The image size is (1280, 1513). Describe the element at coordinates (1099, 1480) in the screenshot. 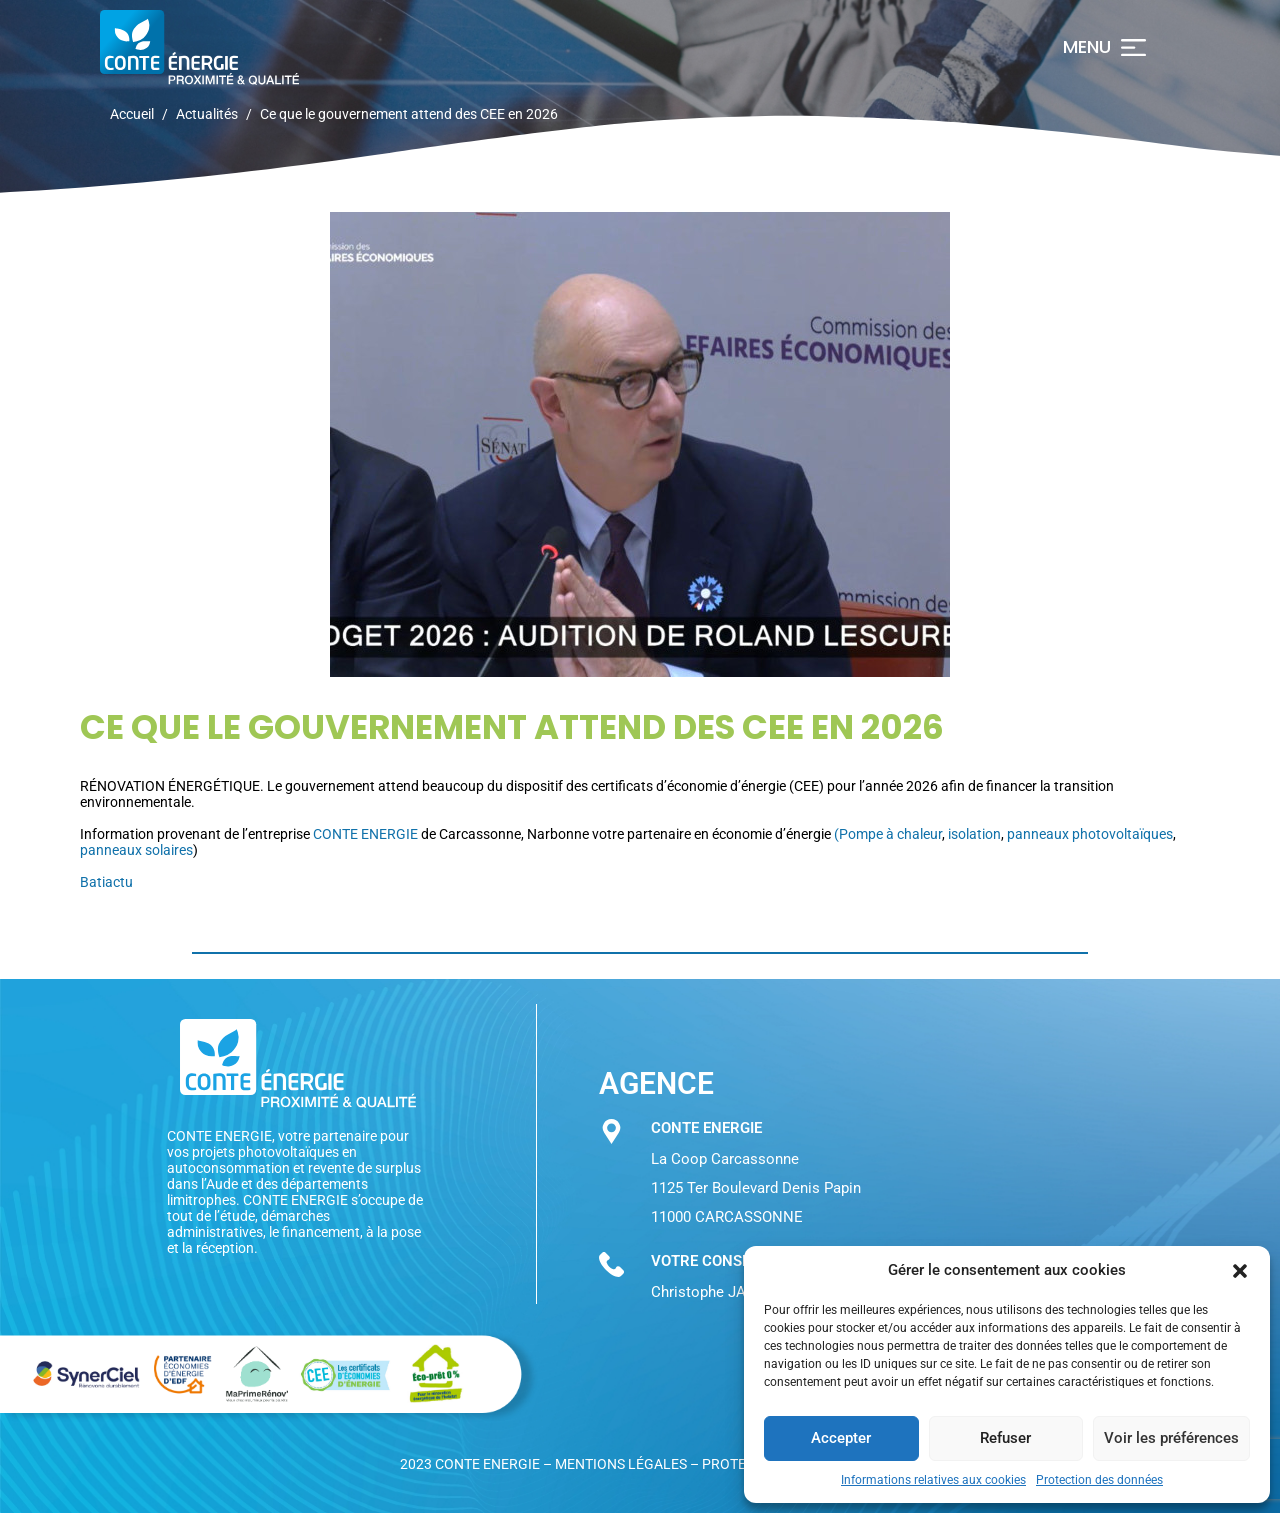

I see `Protection des données` at that location.